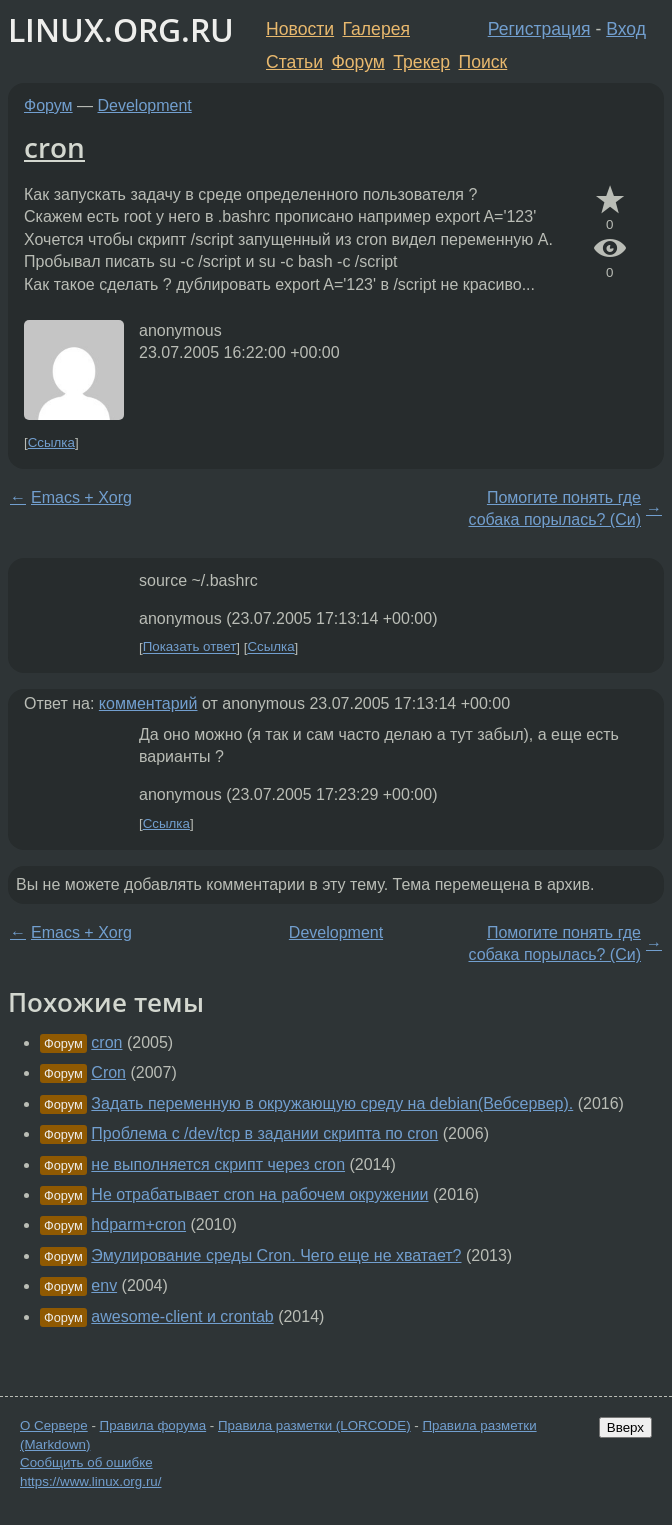 The image size is (672, 1525). I want to click on Development, so click(145, 105).